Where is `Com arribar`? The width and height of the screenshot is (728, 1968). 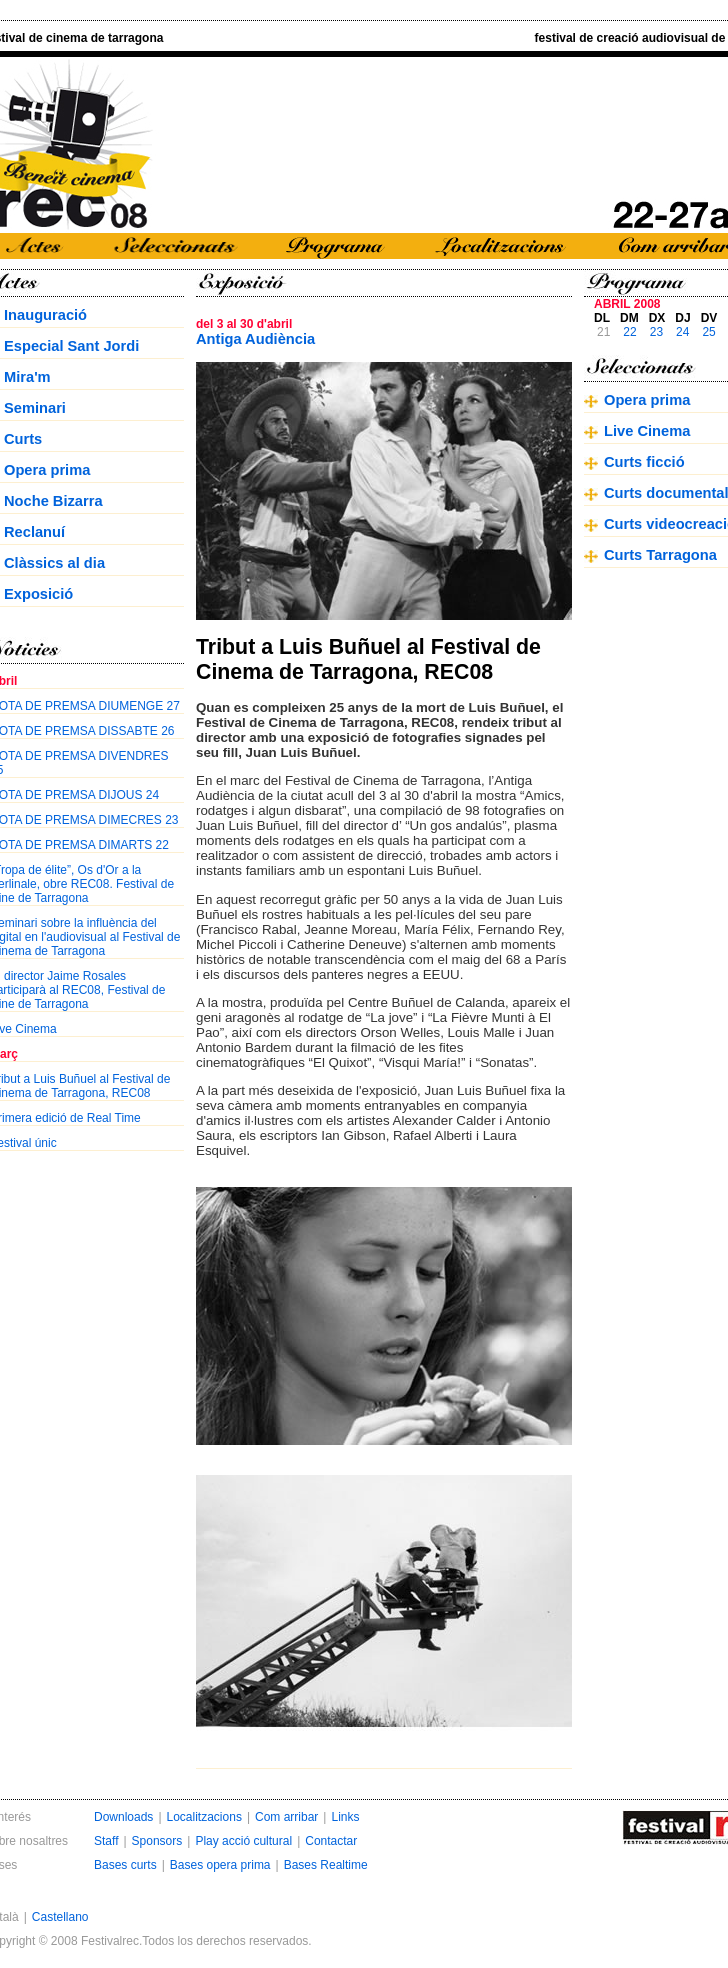
Com arribar is located at coordinates (286, 1817).